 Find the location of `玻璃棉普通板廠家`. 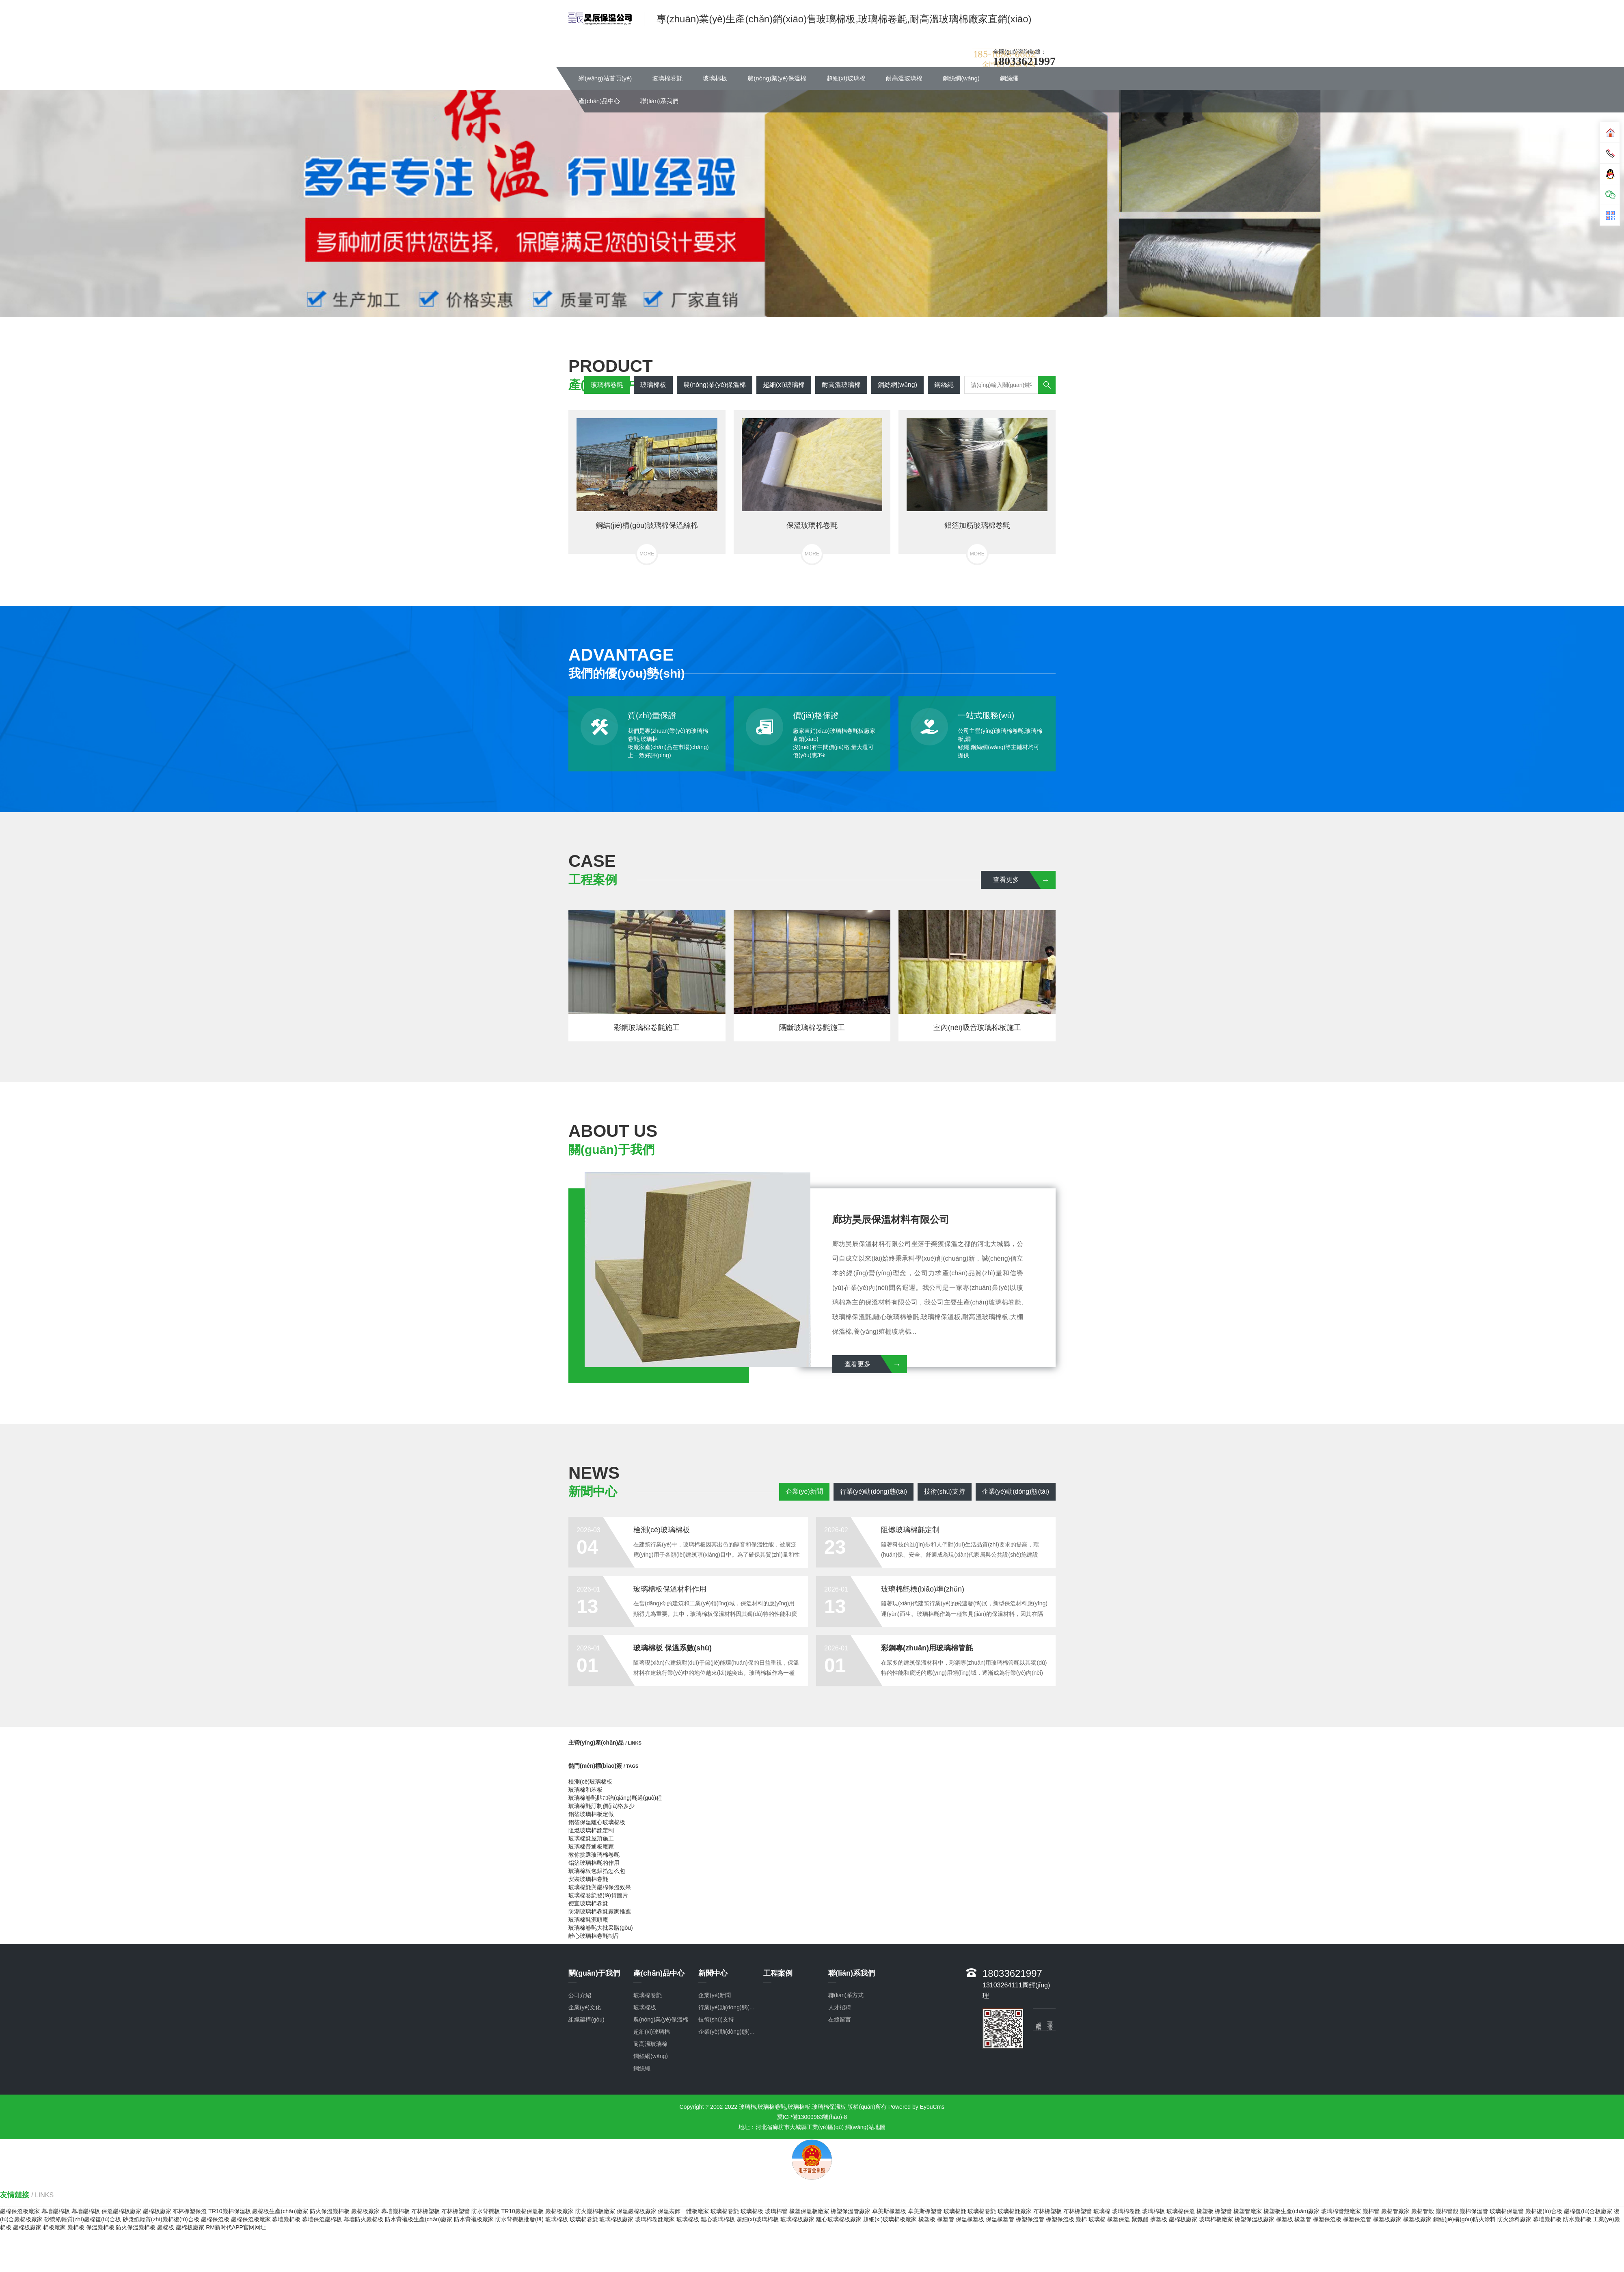

玻璃棉普通板廠家 is located at coordinates (591, 1846).